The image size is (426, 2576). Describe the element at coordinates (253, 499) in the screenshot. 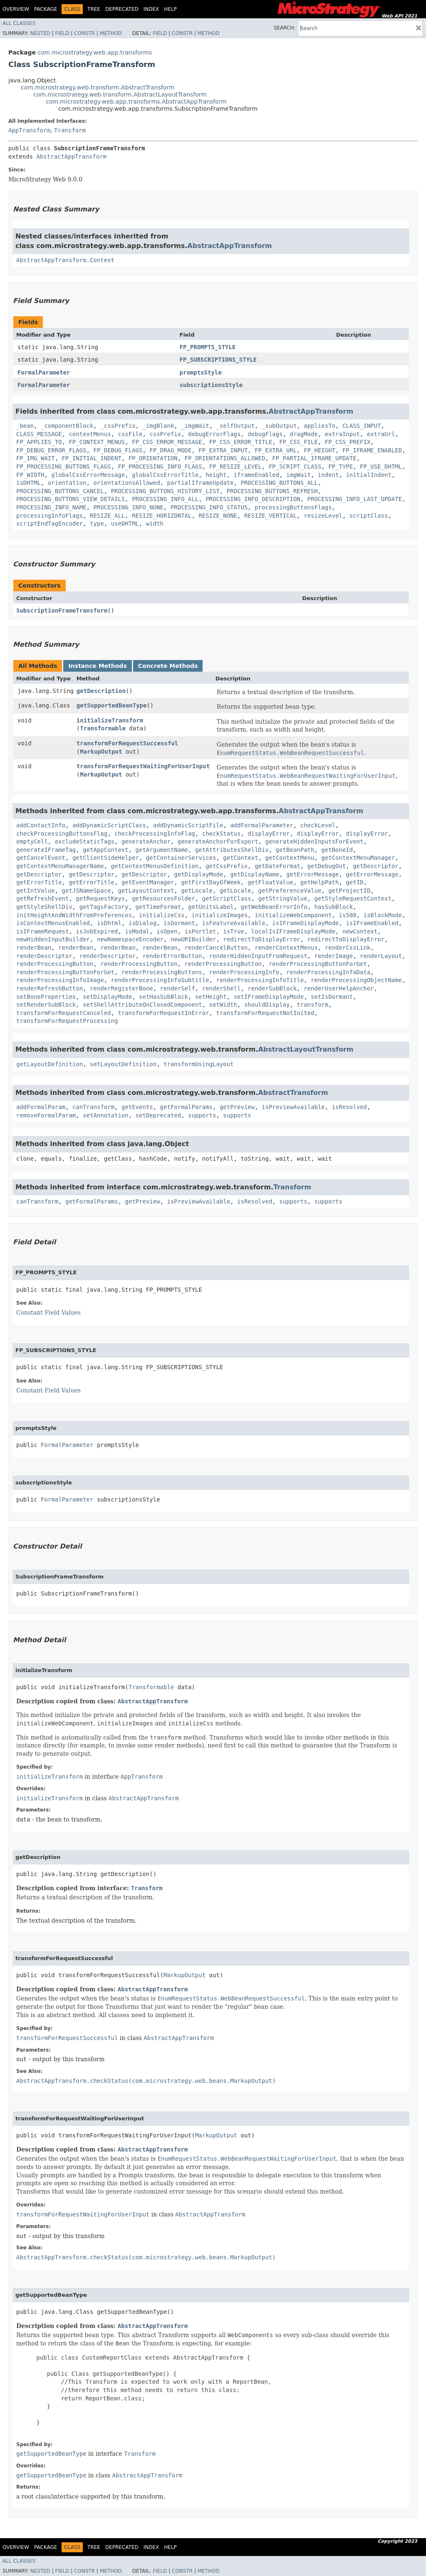

I see `PROCESSING_INFO_DESCRIPTION` at that location.